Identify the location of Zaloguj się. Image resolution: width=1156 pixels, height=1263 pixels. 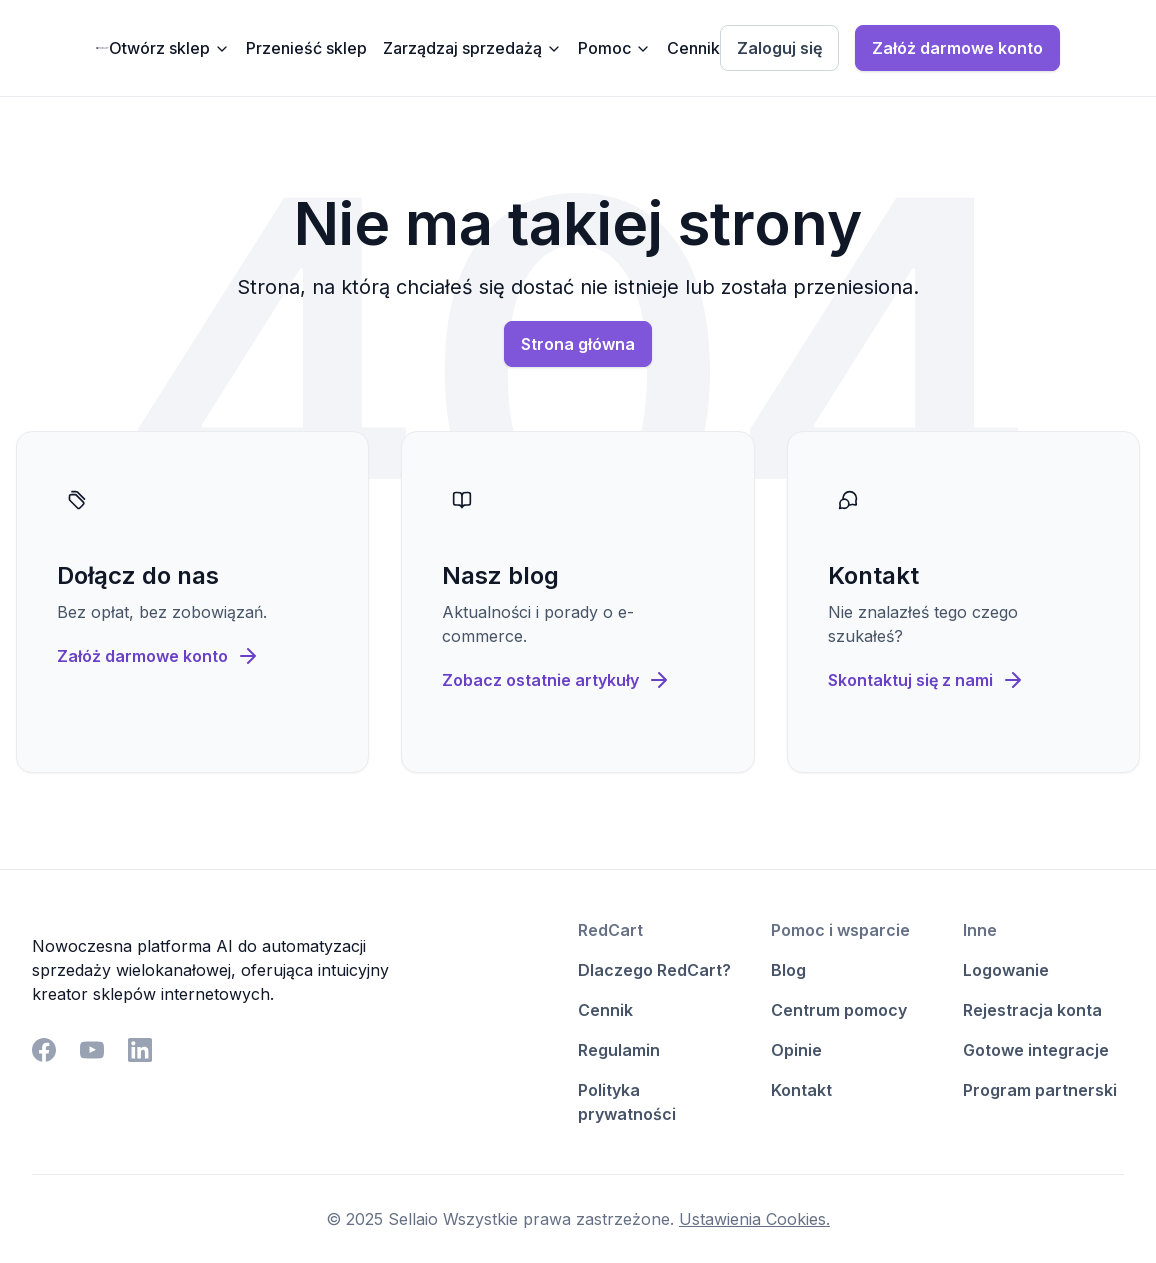
(779, 48).